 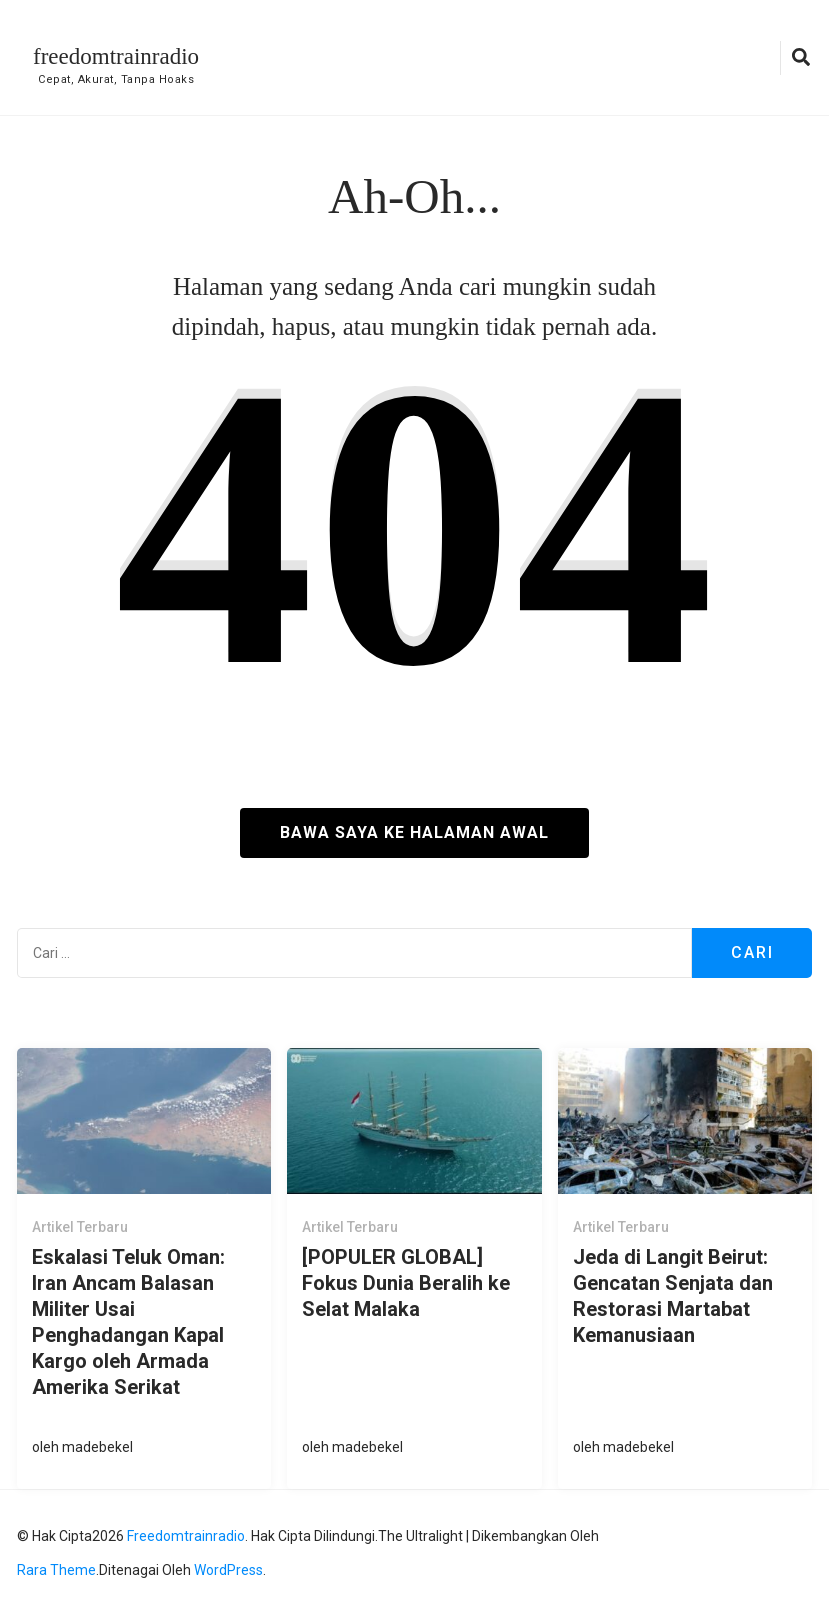 What do you see at coordinates (414, 832) in the screenshot?
I see `Bawa saya ke halaman awal` at bounding box center [414, 832].